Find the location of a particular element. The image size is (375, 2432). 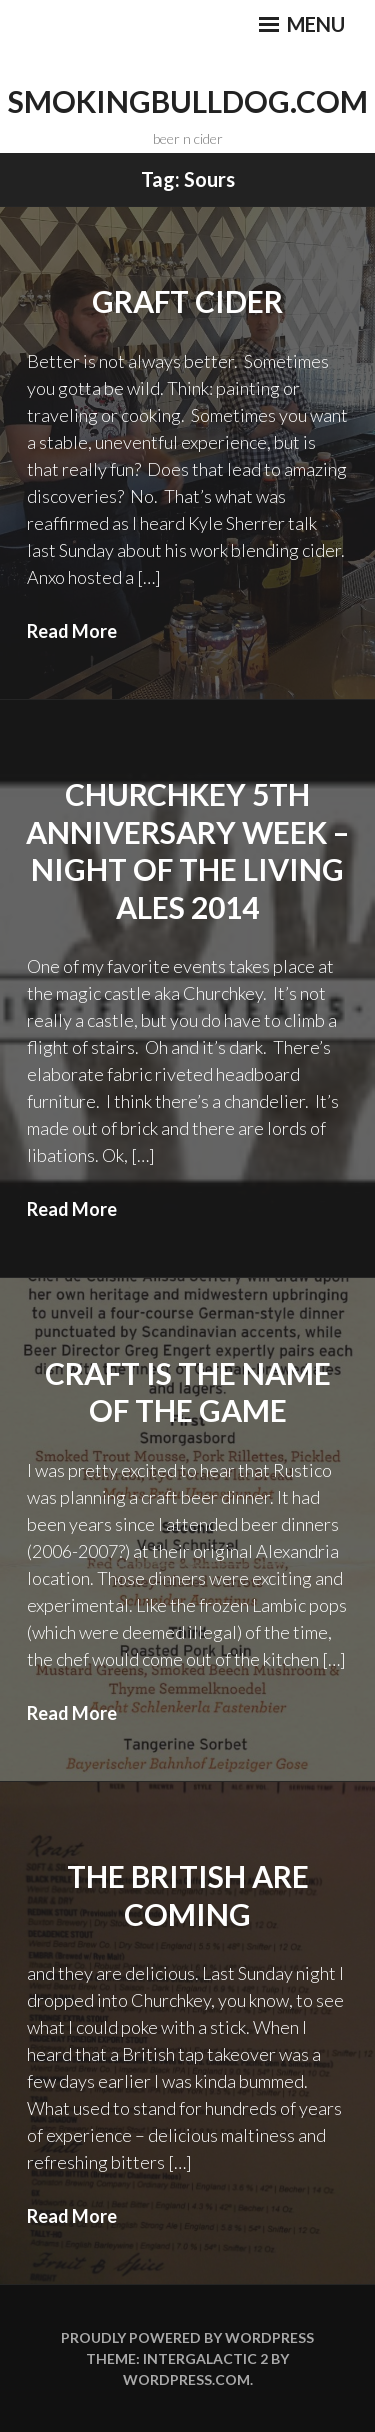

WordPress.com is located at coordinates (186, 2379).